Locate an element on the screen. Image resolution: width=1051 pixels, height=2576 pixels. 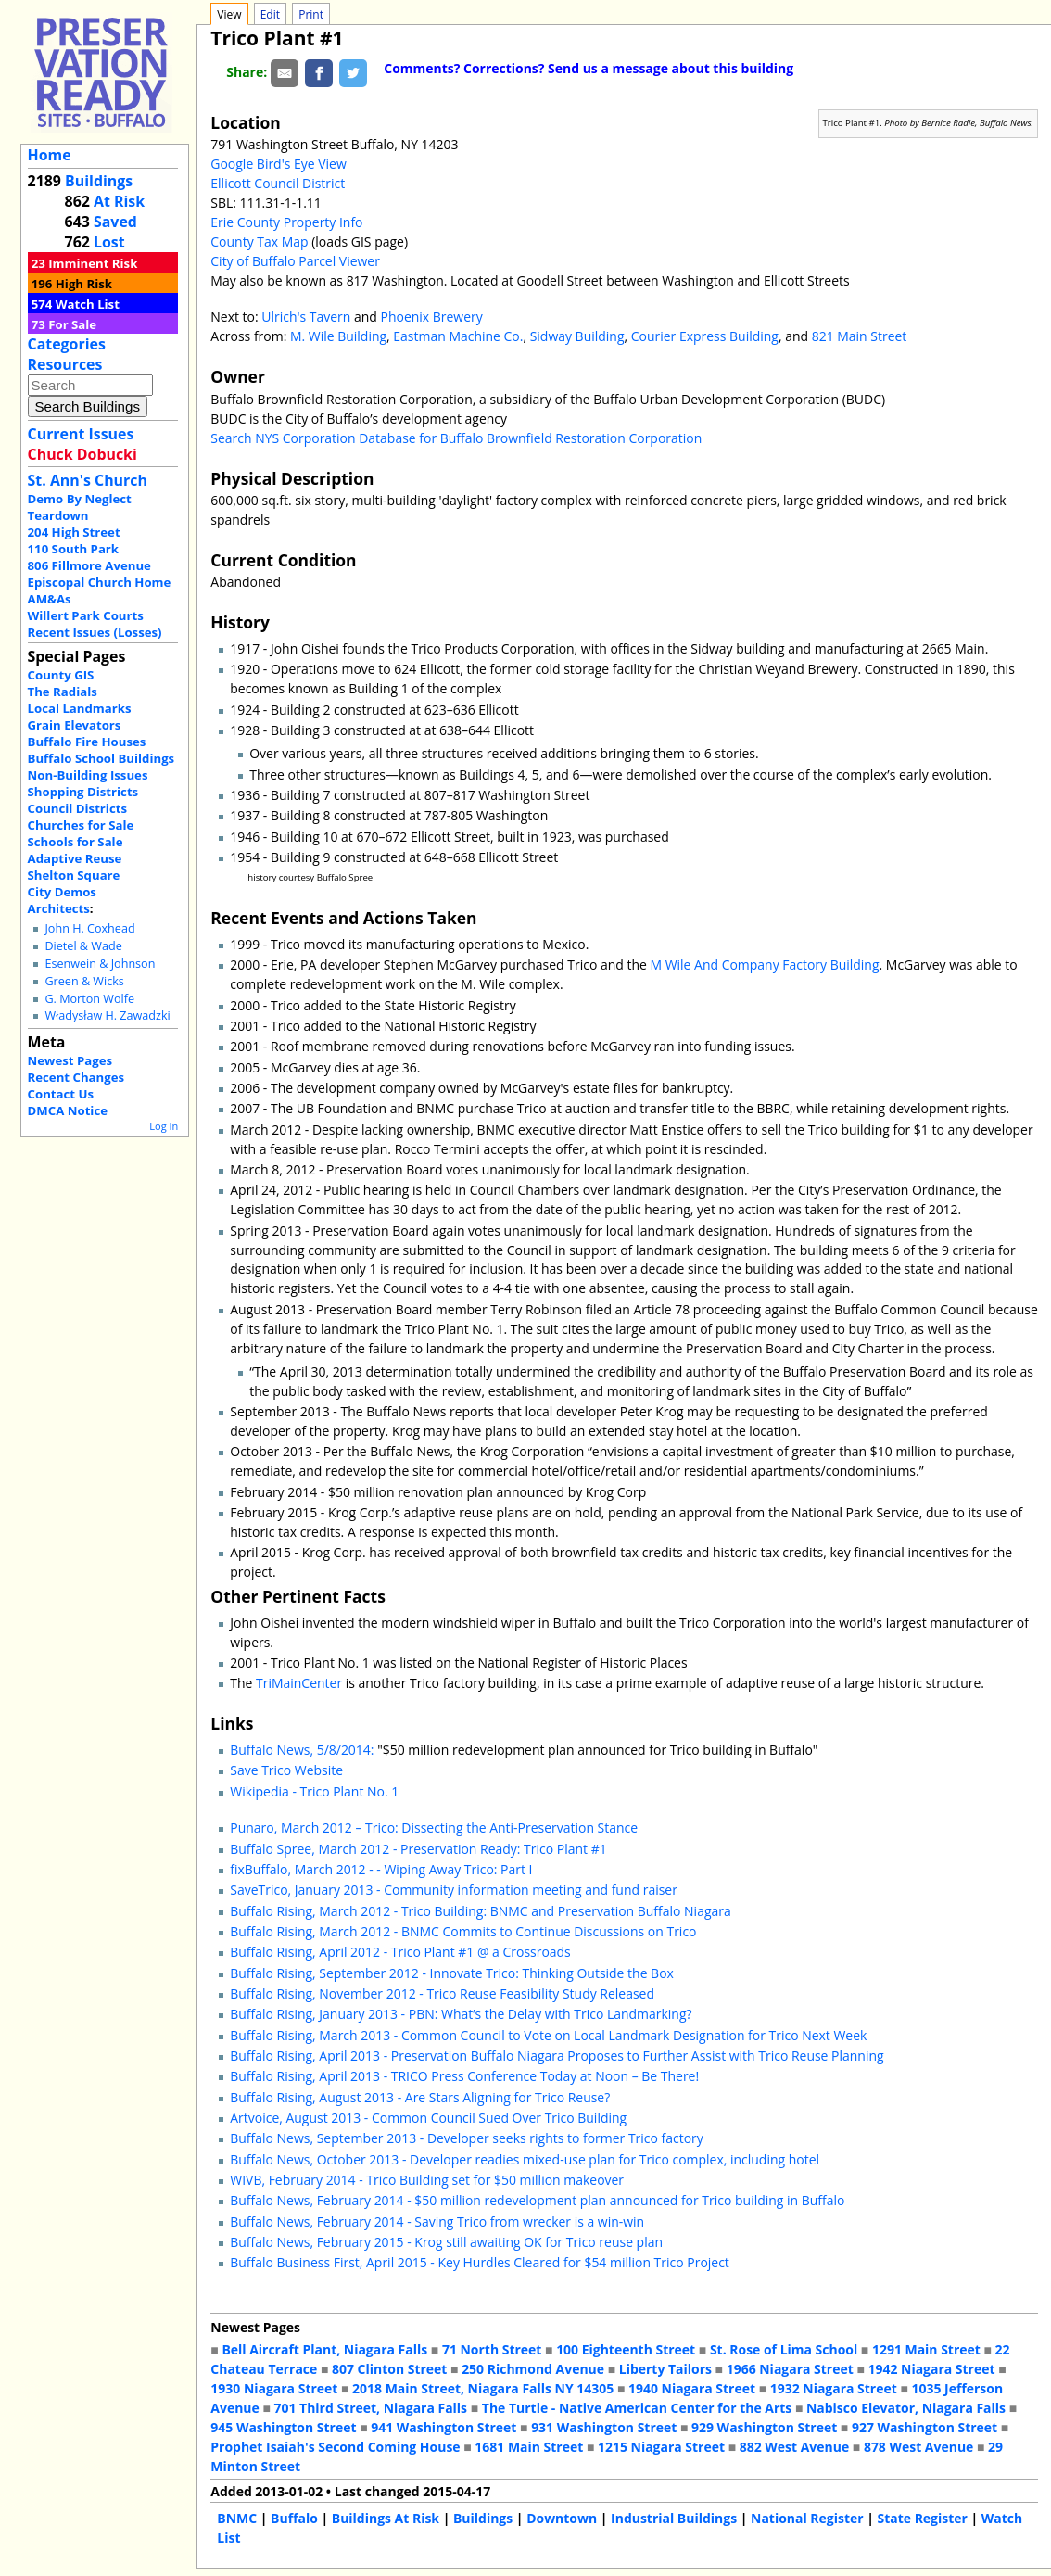
1291 Main Street is located at coordinates (926, 2349).